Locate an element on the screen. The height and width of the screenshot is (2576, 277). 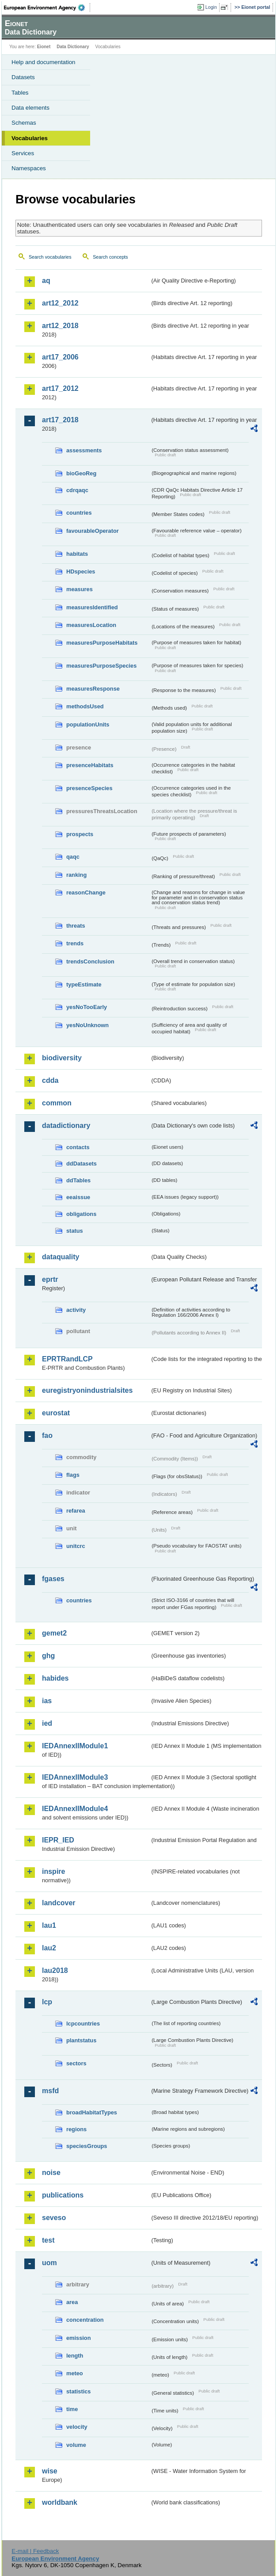
speciesGroups is located at coordinates (86, 2146).